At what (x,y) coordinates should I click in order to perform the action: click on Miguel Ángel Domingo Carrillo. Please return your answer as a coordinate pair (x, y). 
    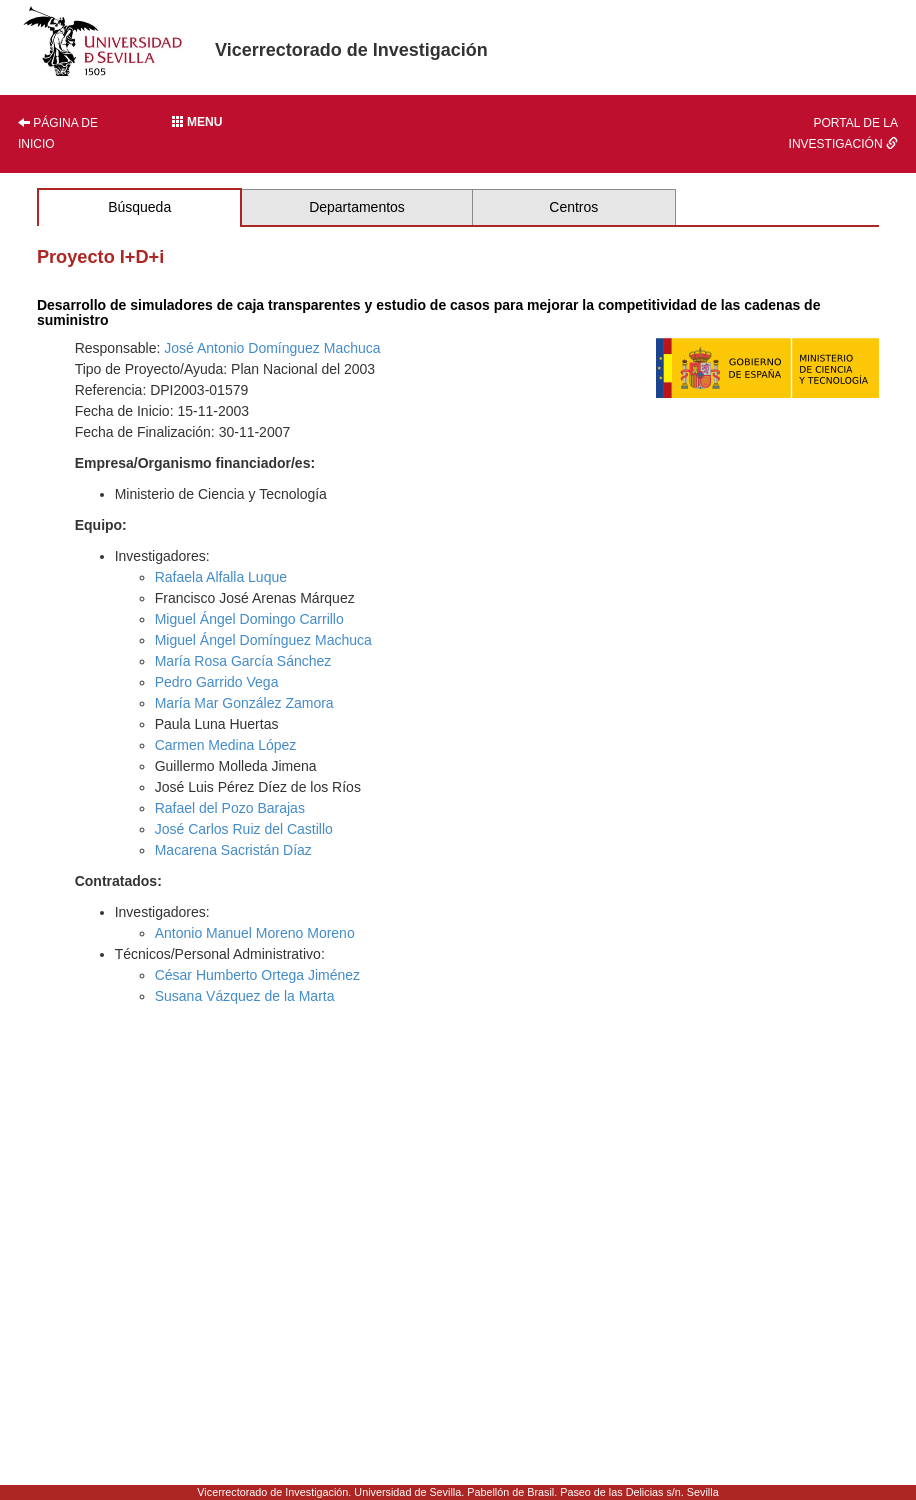
    Looking at the image, I should click on (249, 619).